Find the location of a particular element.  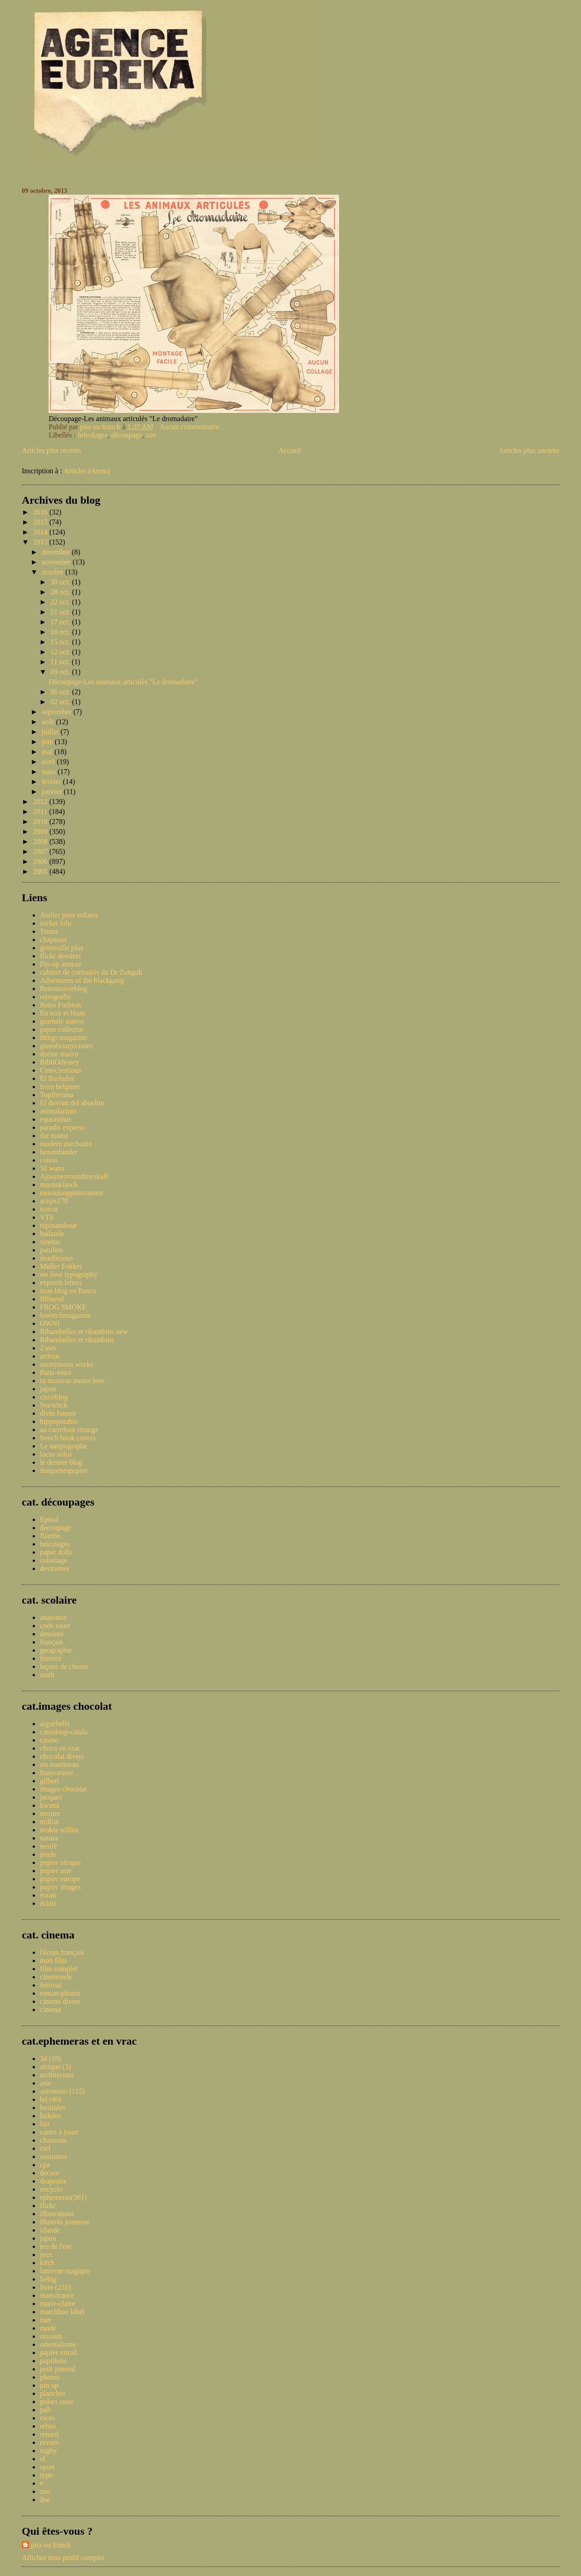

rocket lulu is located at coordinates (55, 923).